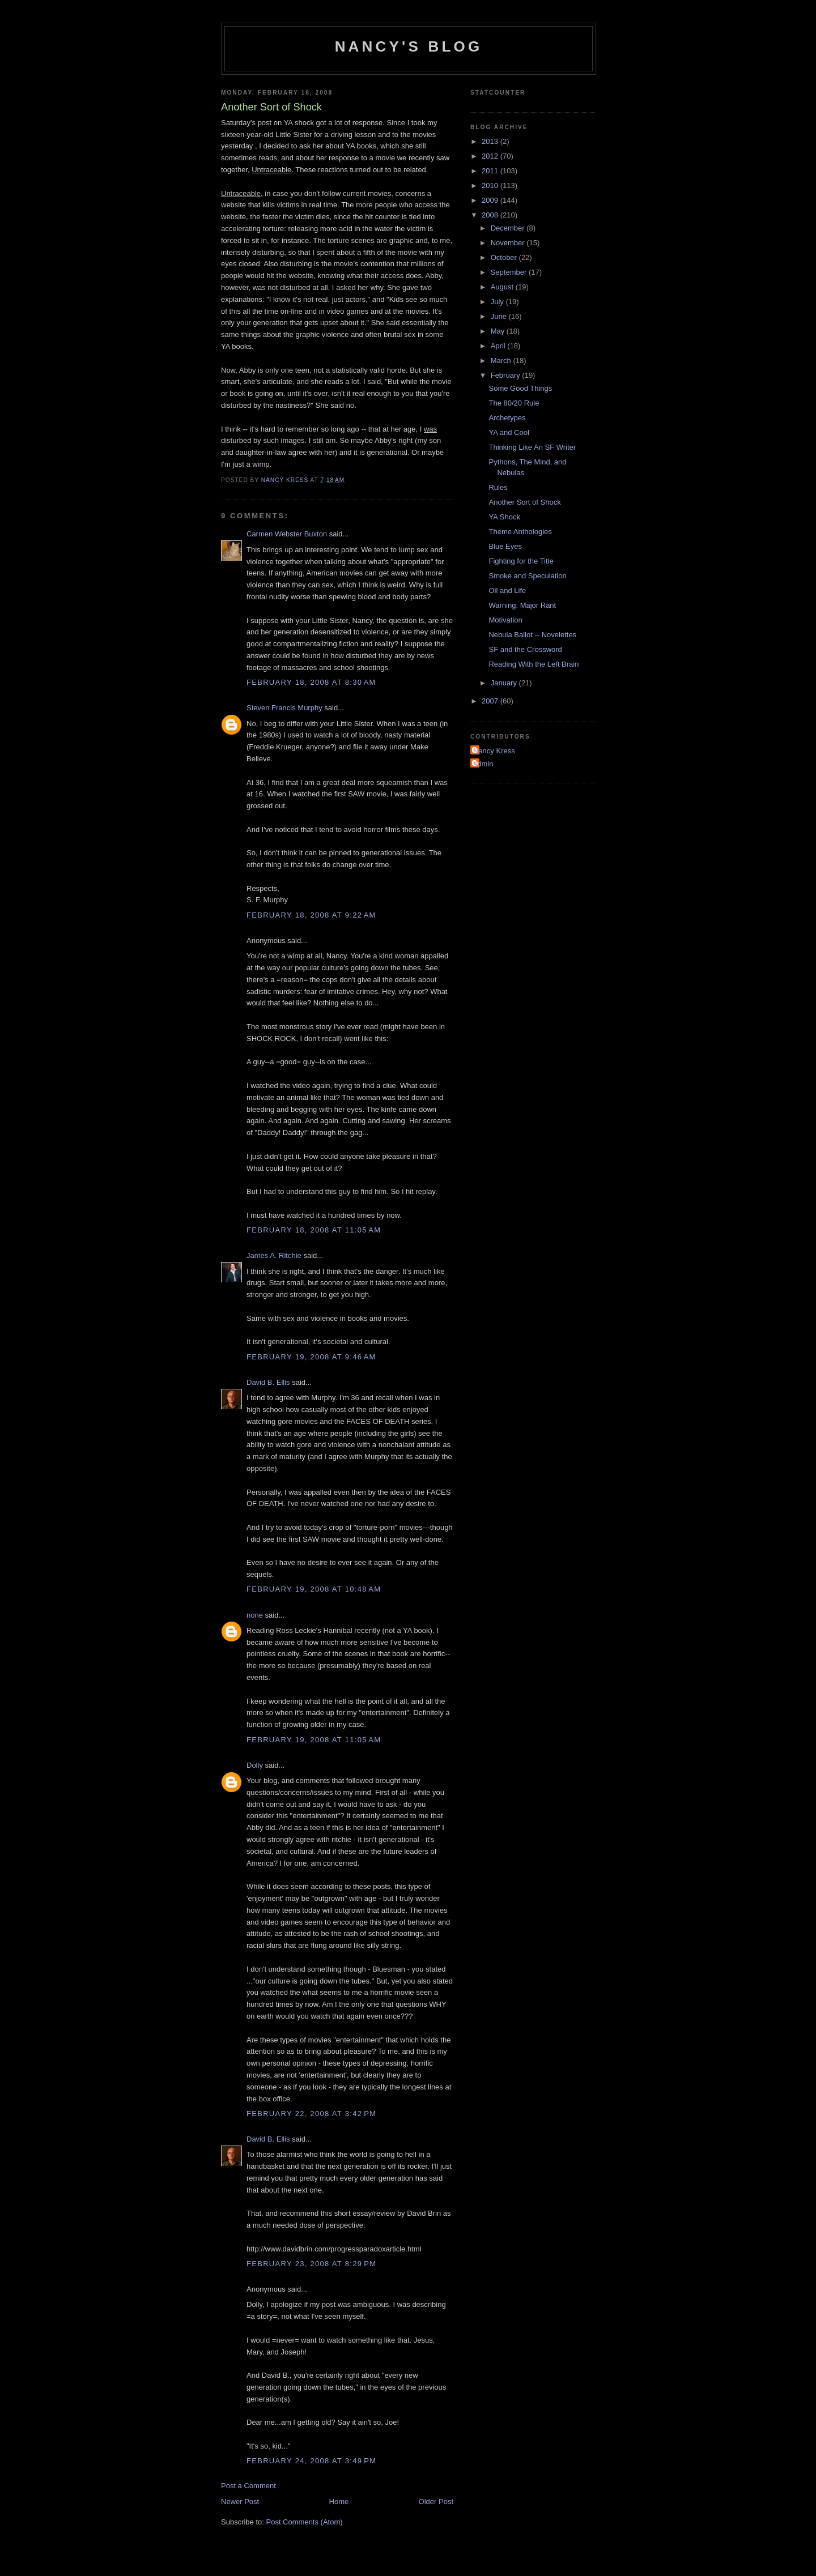 This screenshot has width=816, height=2576. Describe the element at coordinates (254, 1765) in the screenshot. I see `Dolly` at that location.